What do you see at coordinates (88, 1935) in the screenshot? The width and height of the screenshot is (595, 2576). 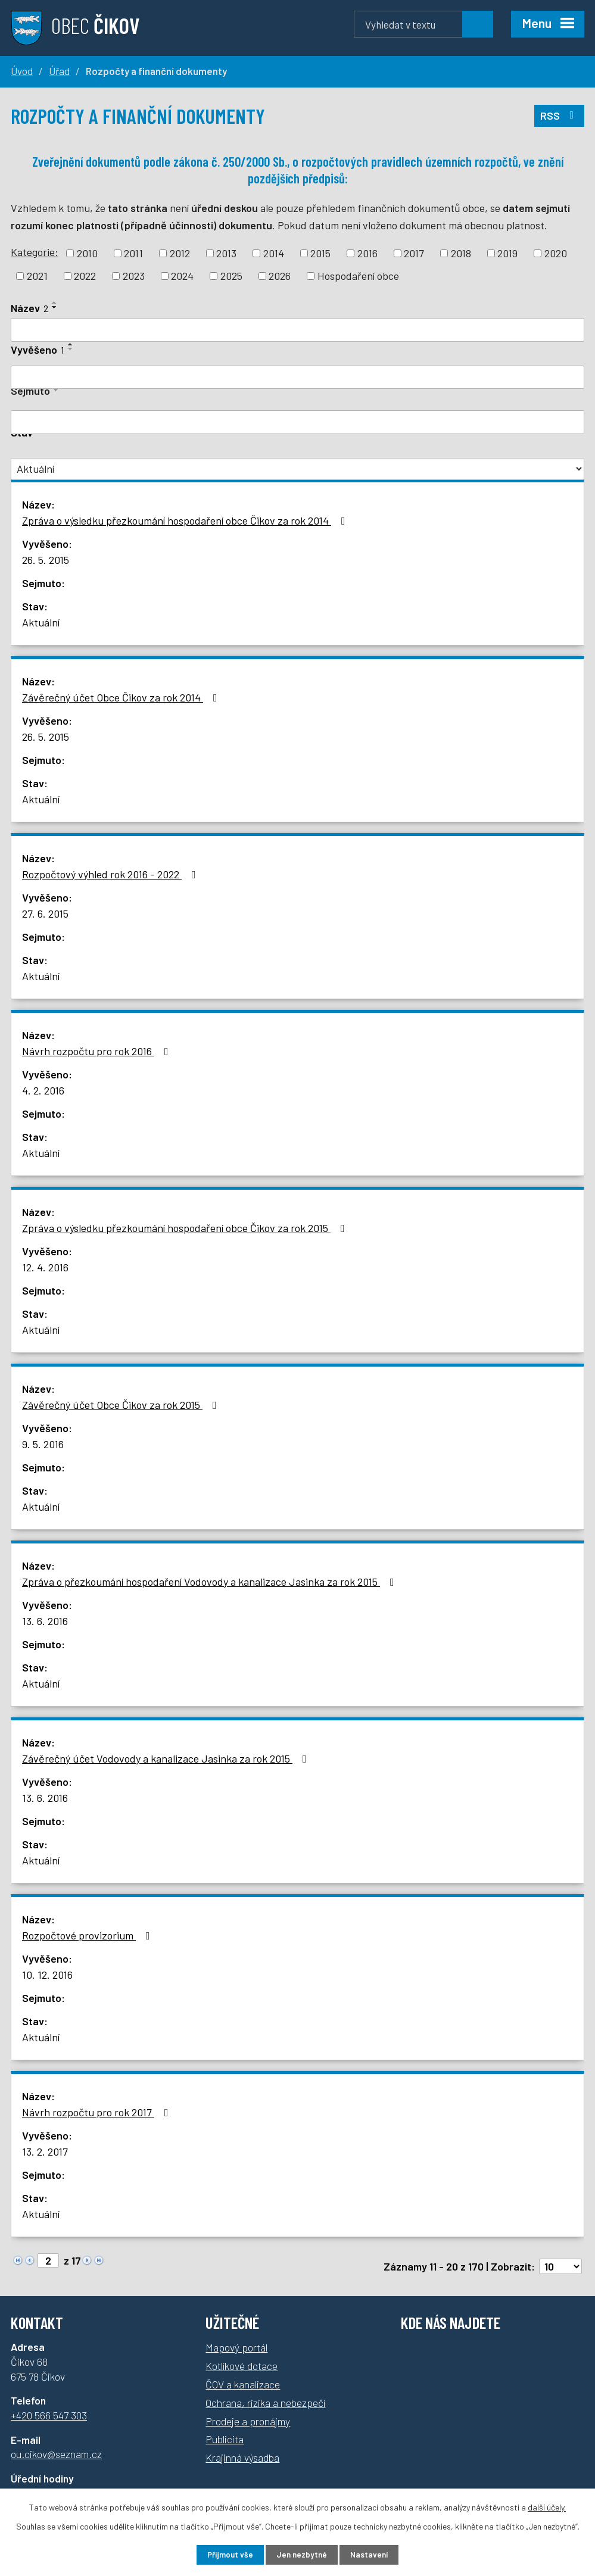 I see `Rozpočtové provizorium` at bounding box center [88, 1935].